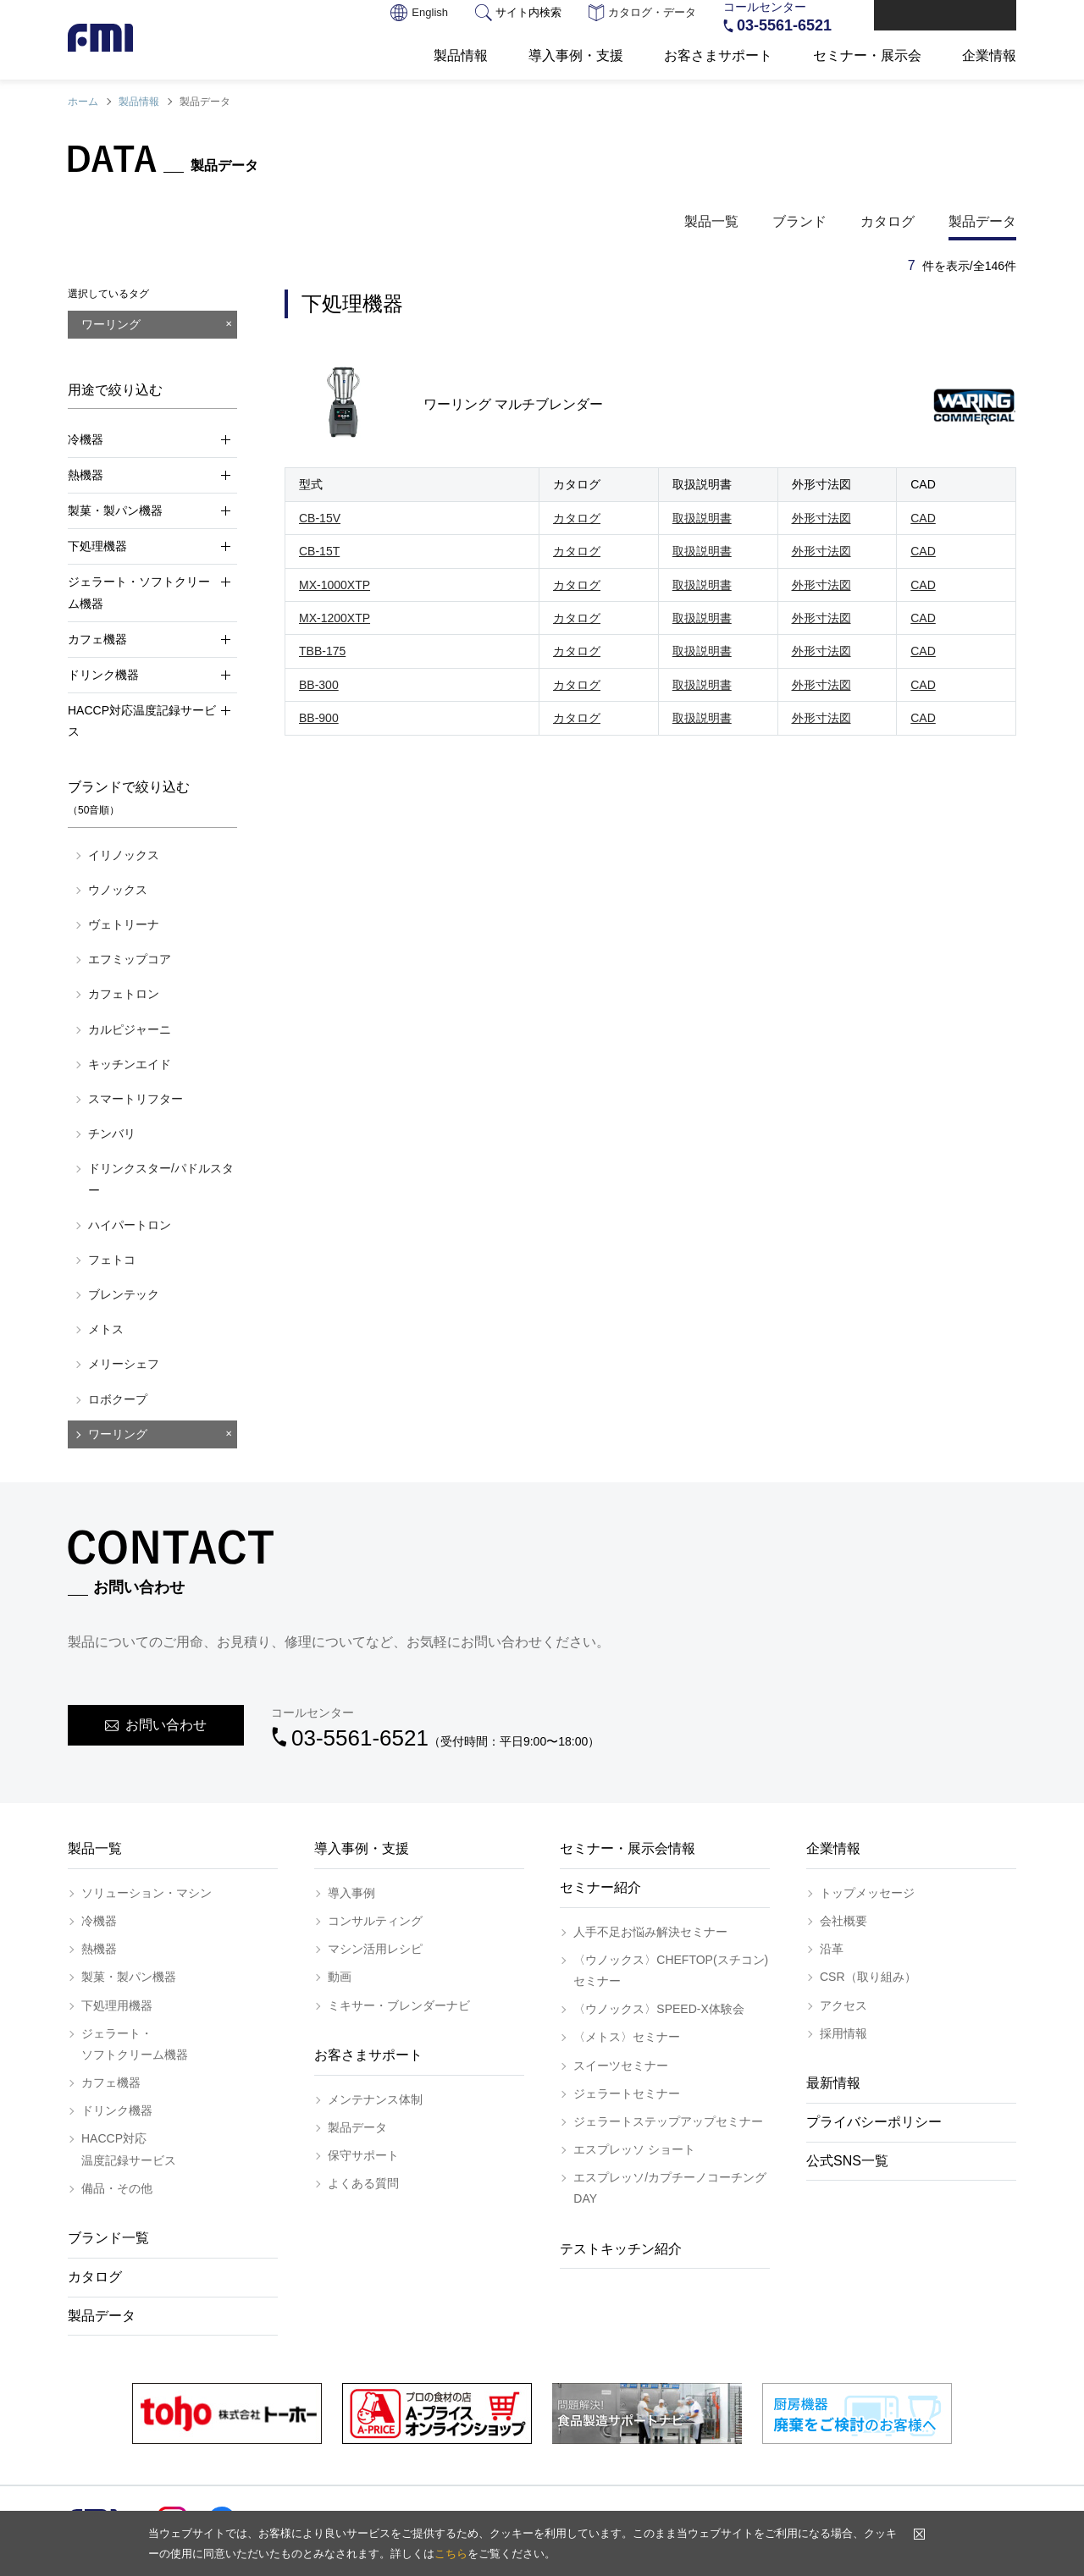 Image resolution: width=1084 pixels, height=2576 pixels. I want to click on エスプレッソ ショート, so click(634, 2149).